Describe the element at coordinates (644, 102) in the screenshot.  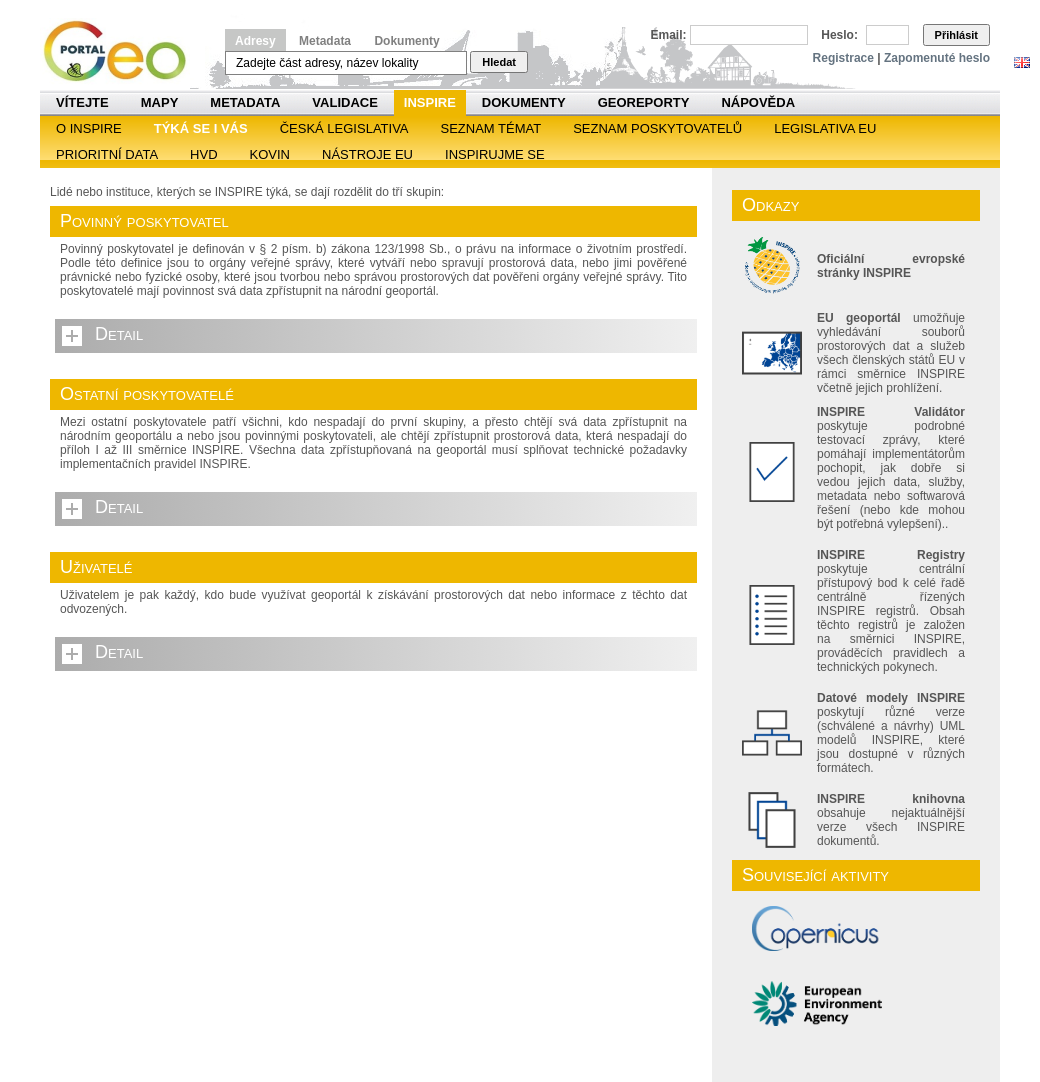
I see `Georeporty` at that location.